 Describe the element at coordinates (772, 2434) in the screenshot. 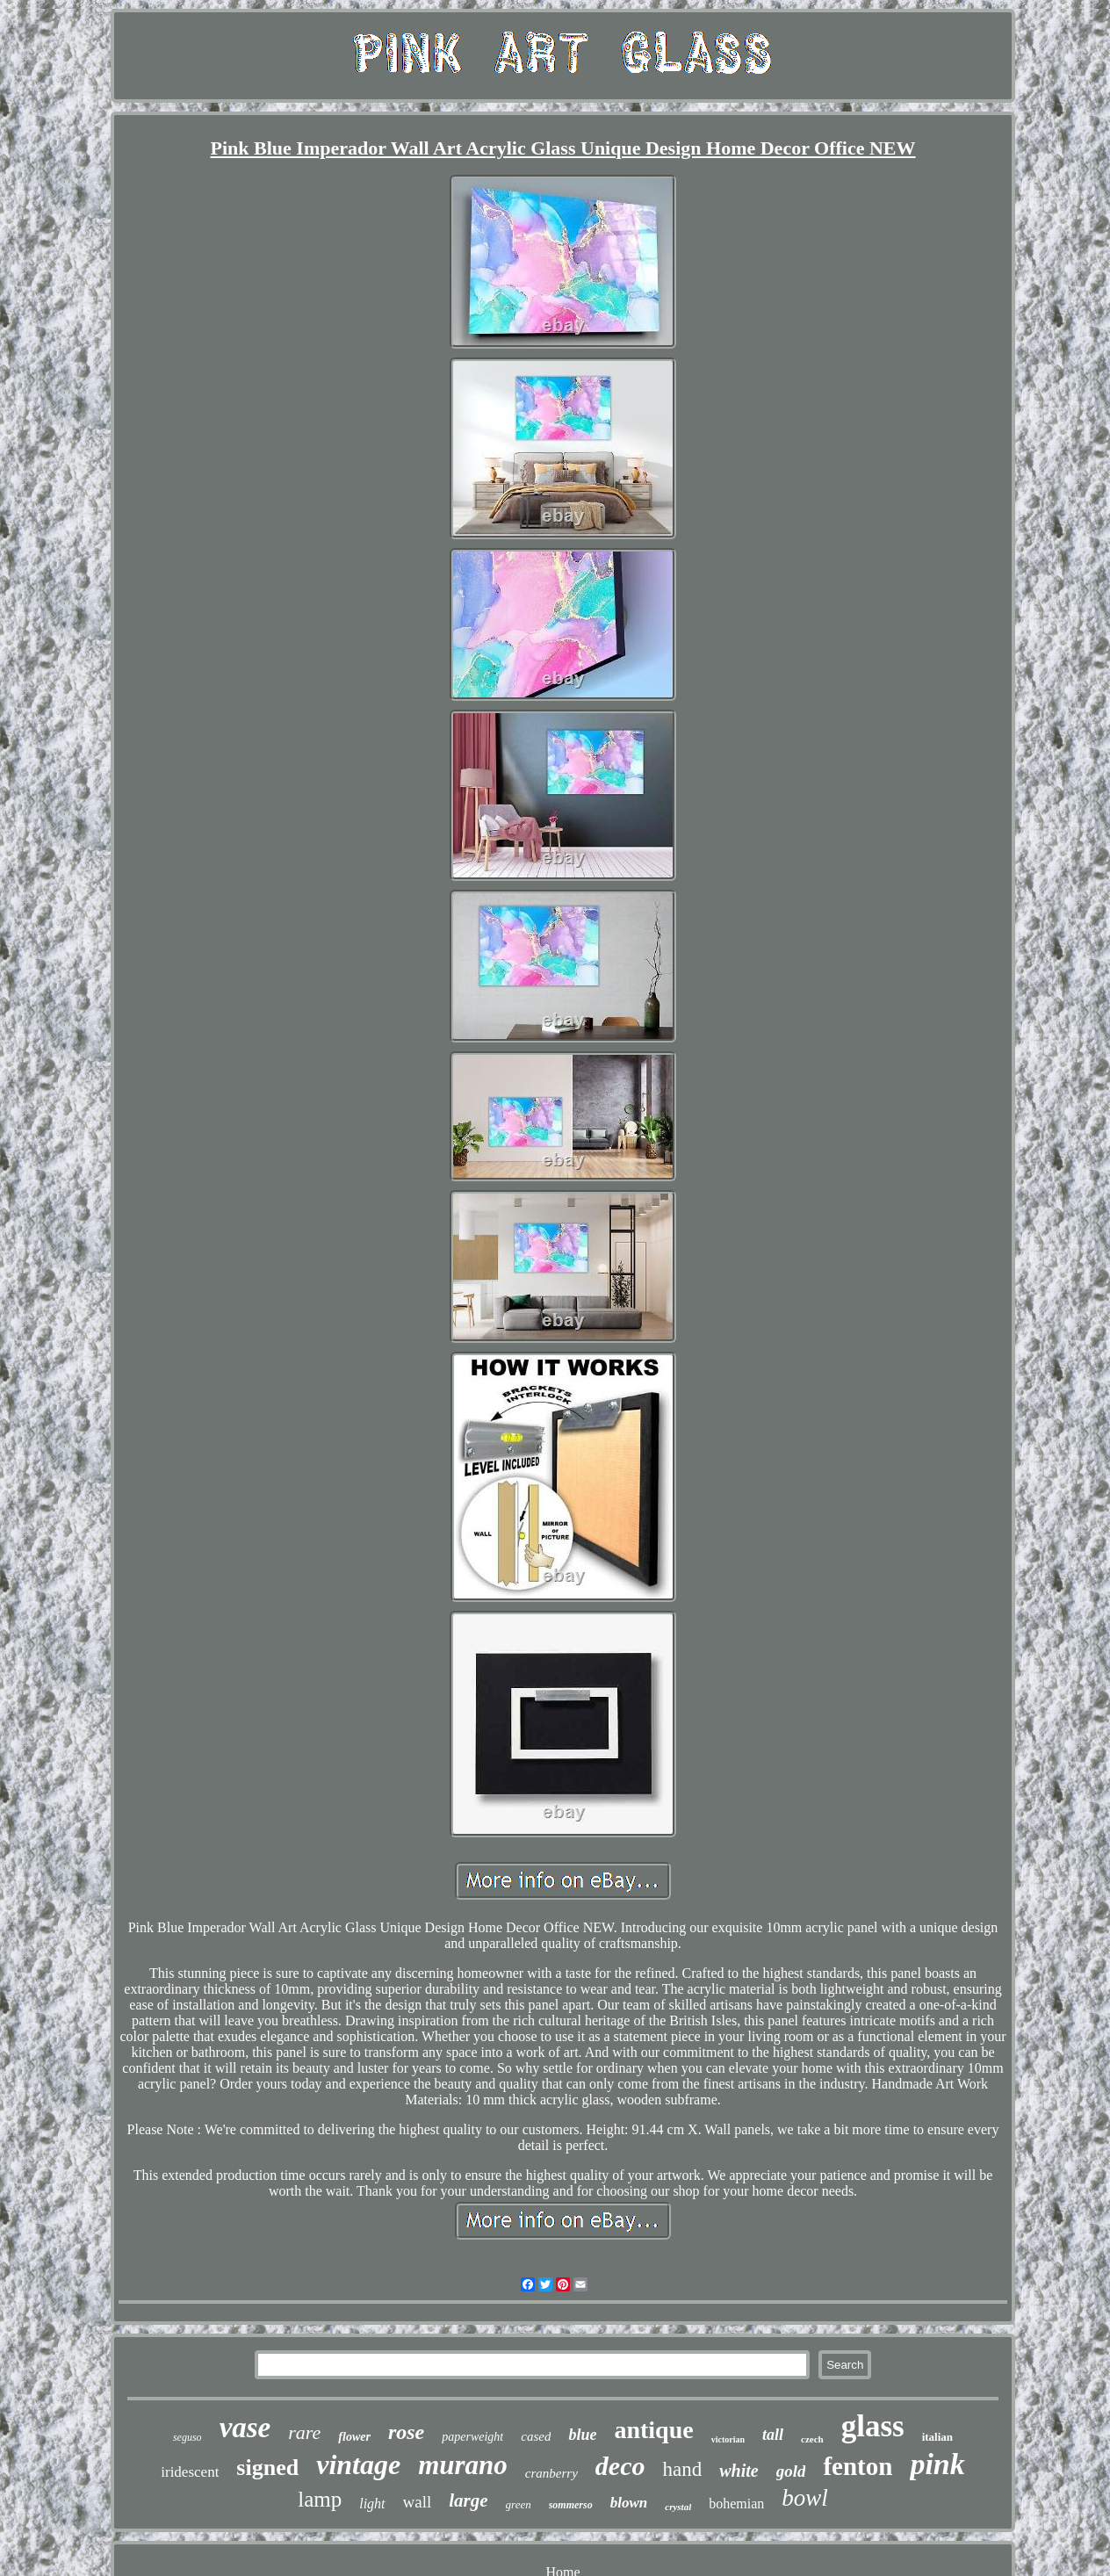

I see `tall` at that location.